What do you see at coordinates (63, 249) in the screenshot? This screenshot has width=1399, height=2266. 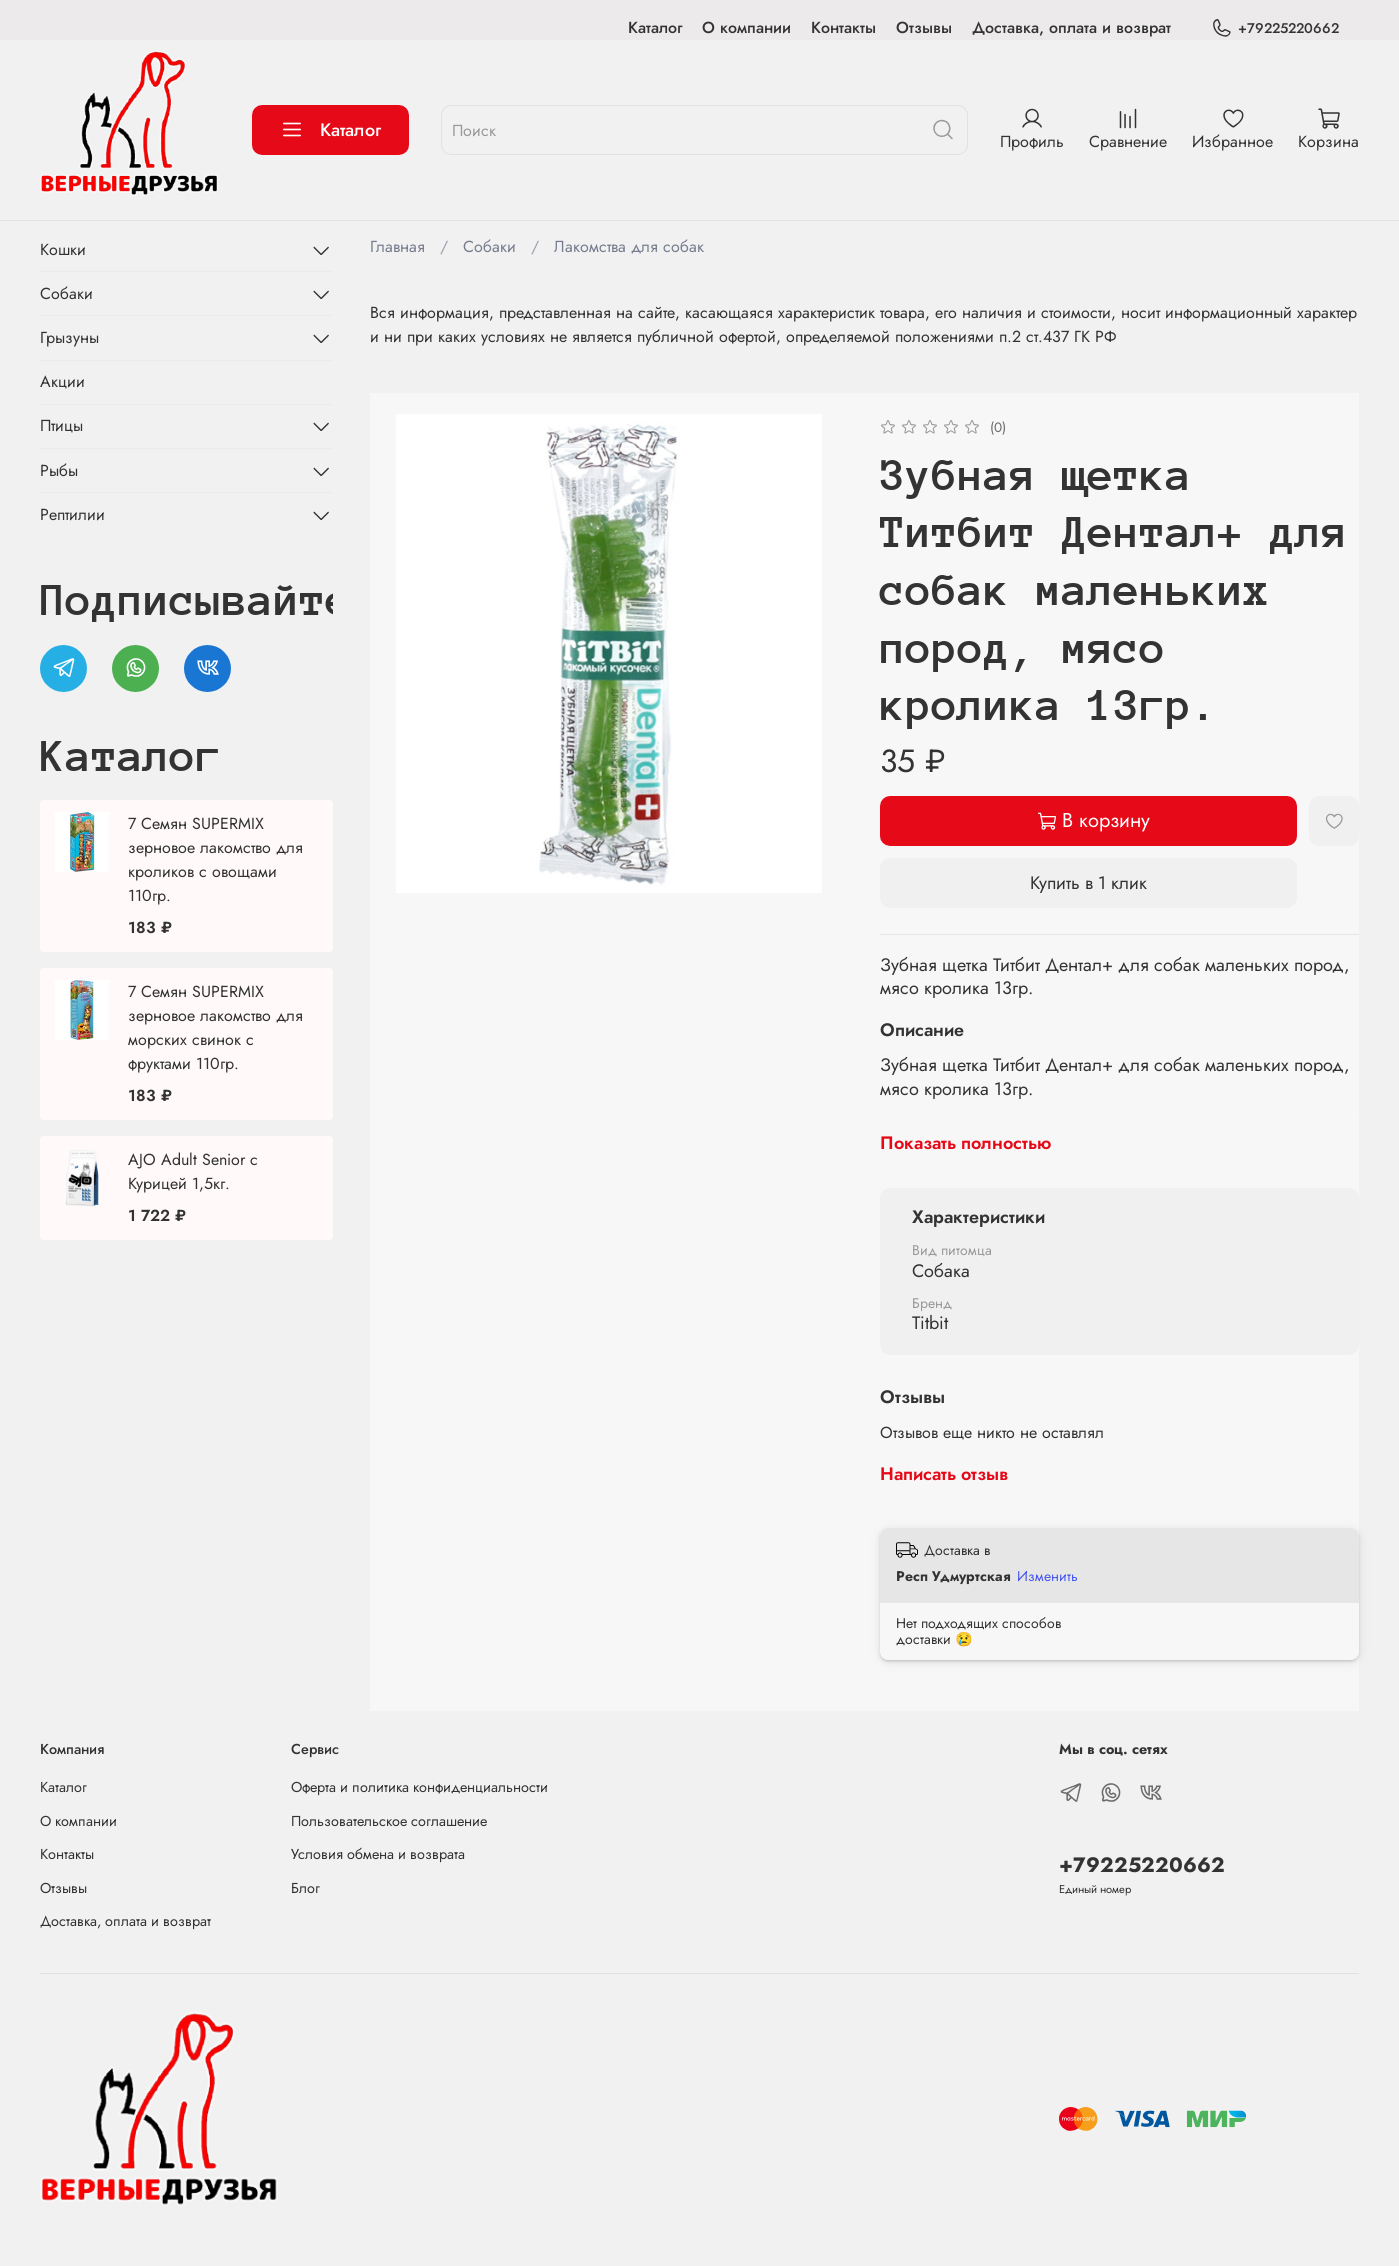 I see `Кошки` at bounding box center [63, 249].